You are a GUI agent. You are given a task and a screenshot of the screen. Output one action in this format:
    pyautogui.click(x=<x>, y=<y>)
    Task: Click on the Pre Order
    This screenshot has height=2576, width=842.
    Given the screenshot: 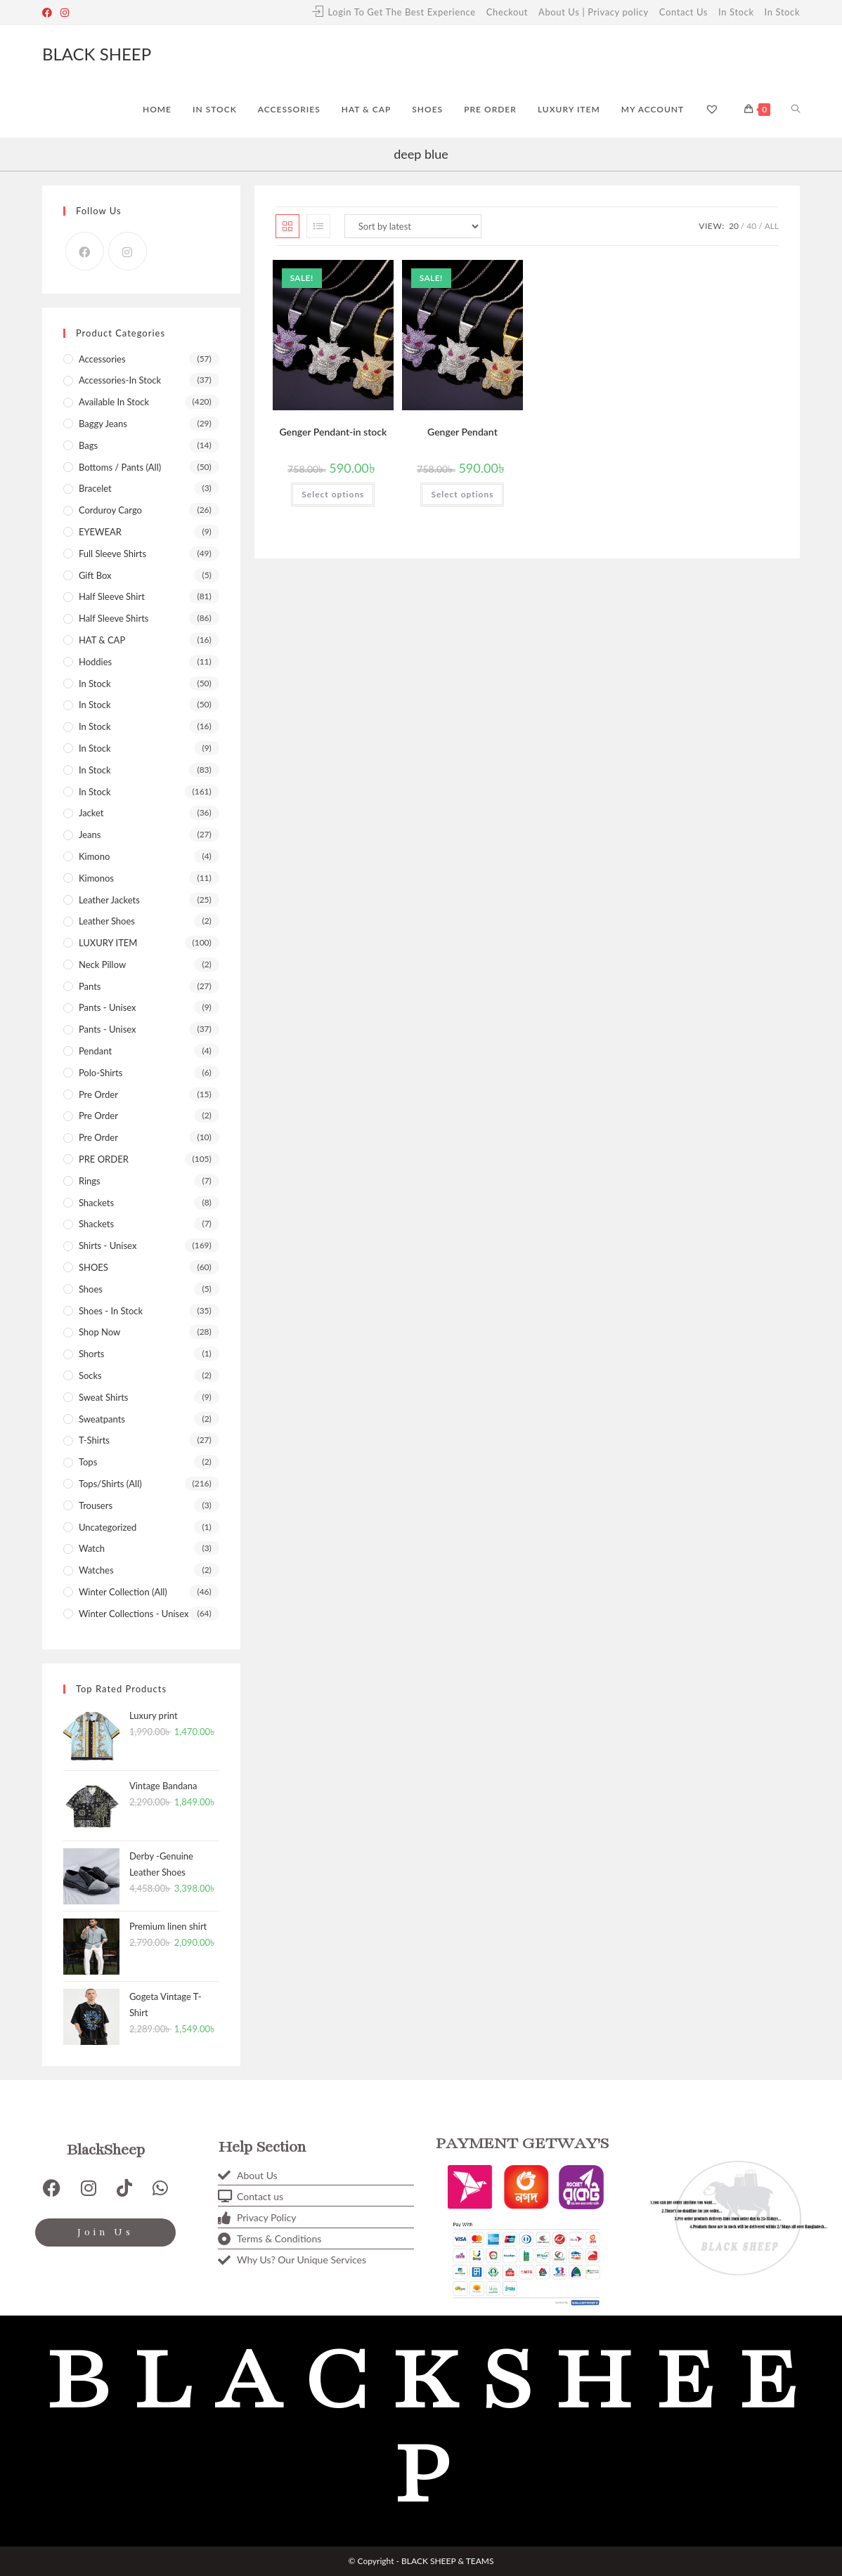 What is the action you would take?
    pyautogui.click(x=98, y=1115)
    